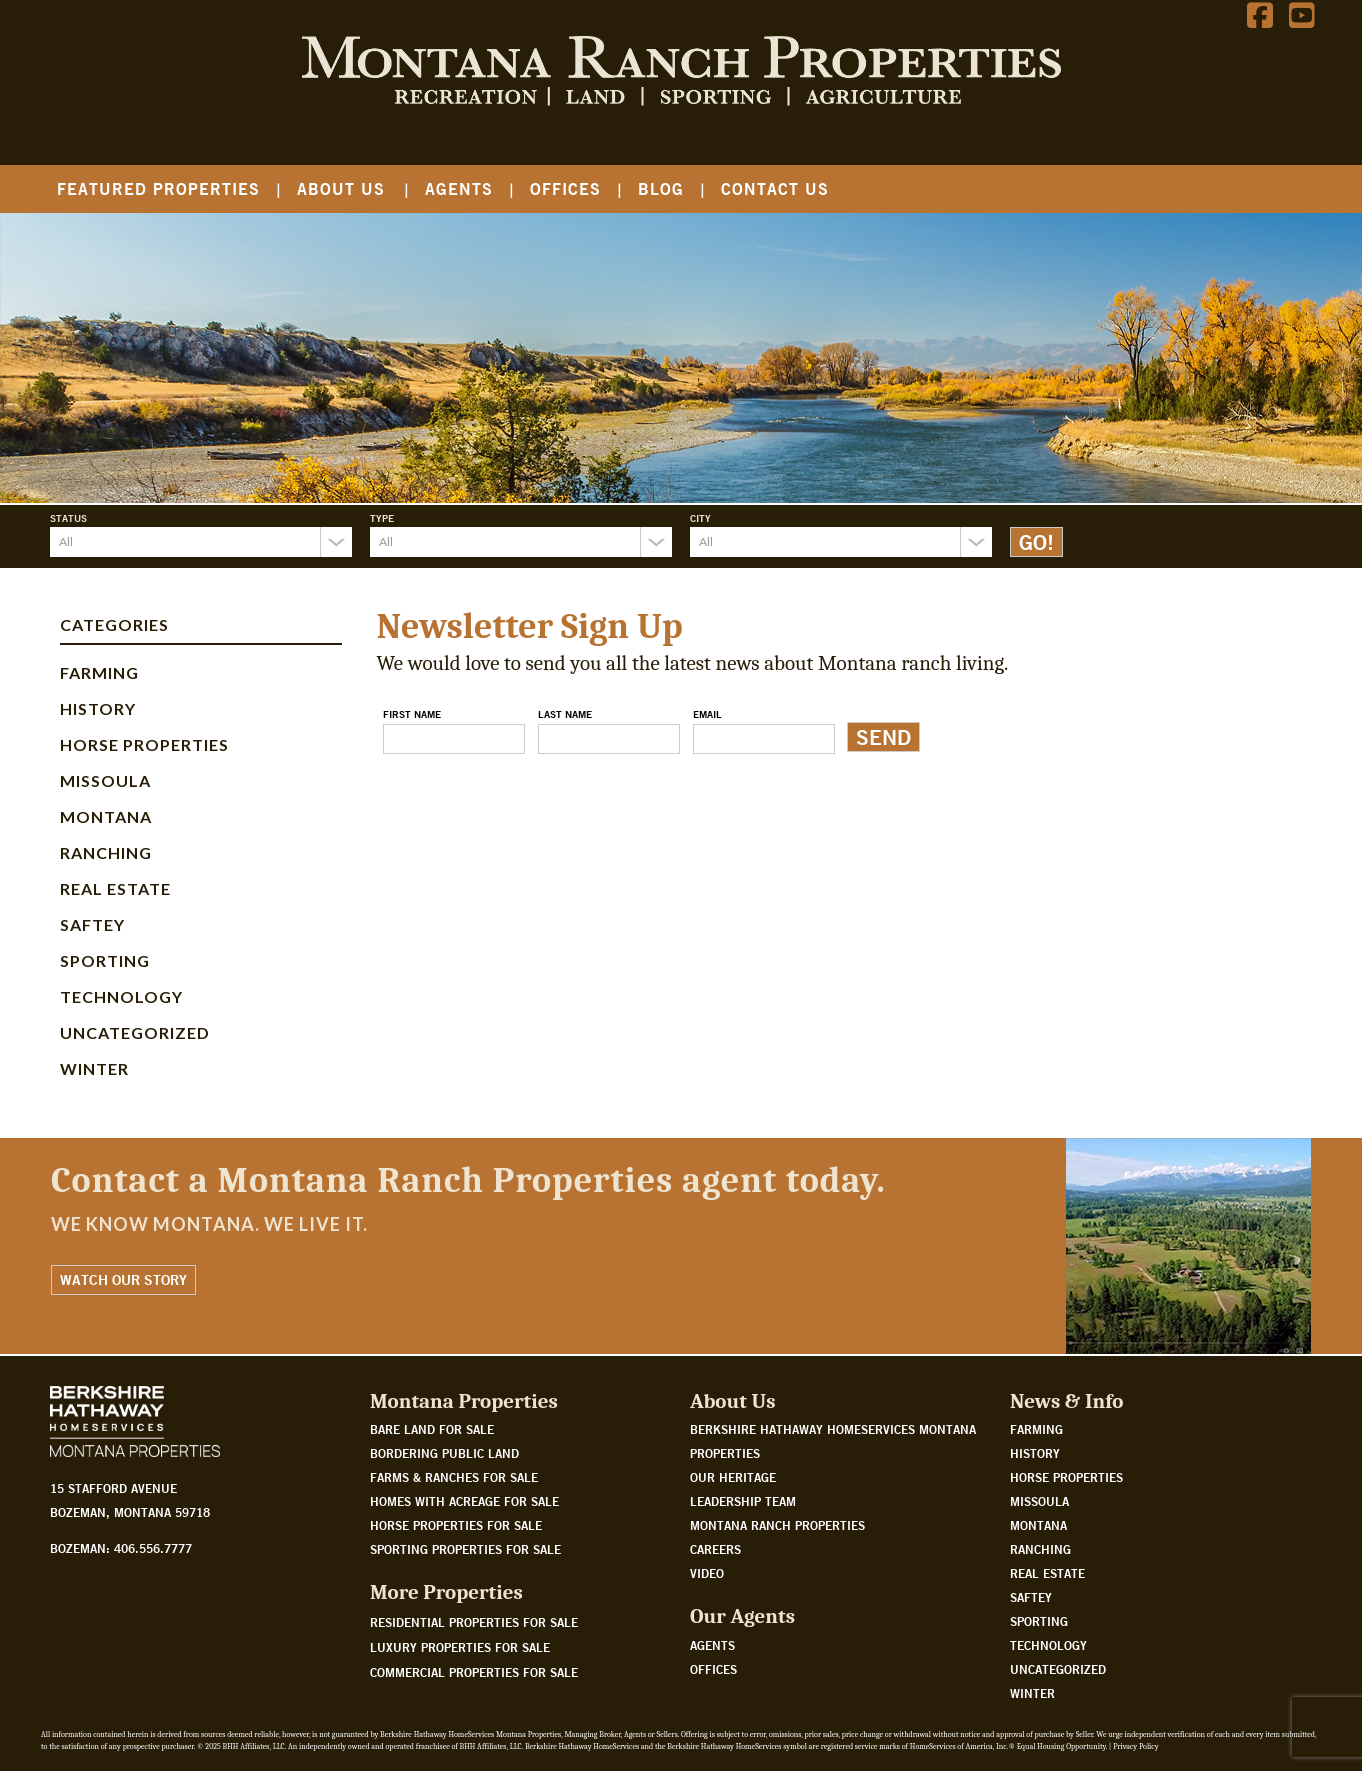 The image size is (1362, 1771). What do you see at coordinates (115, 888) in the screenshot?
I see `Real Estate` at bounding box center [115, 888].